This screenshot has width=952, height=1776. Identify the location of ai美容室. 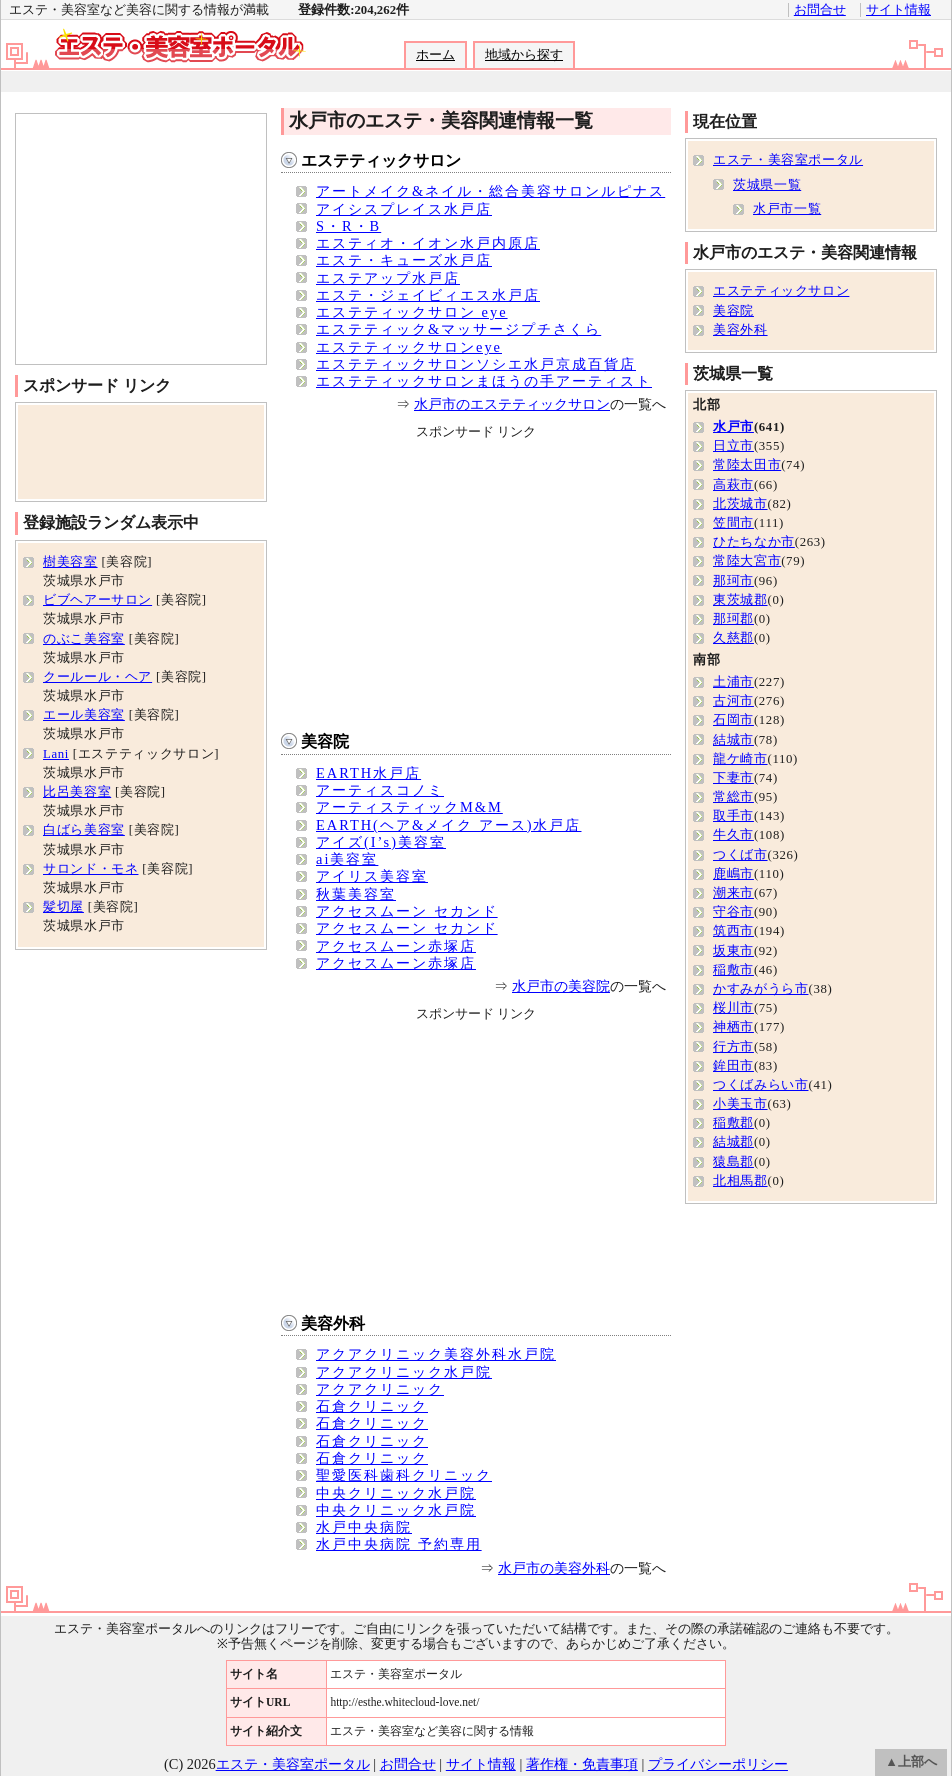
(347, 859).